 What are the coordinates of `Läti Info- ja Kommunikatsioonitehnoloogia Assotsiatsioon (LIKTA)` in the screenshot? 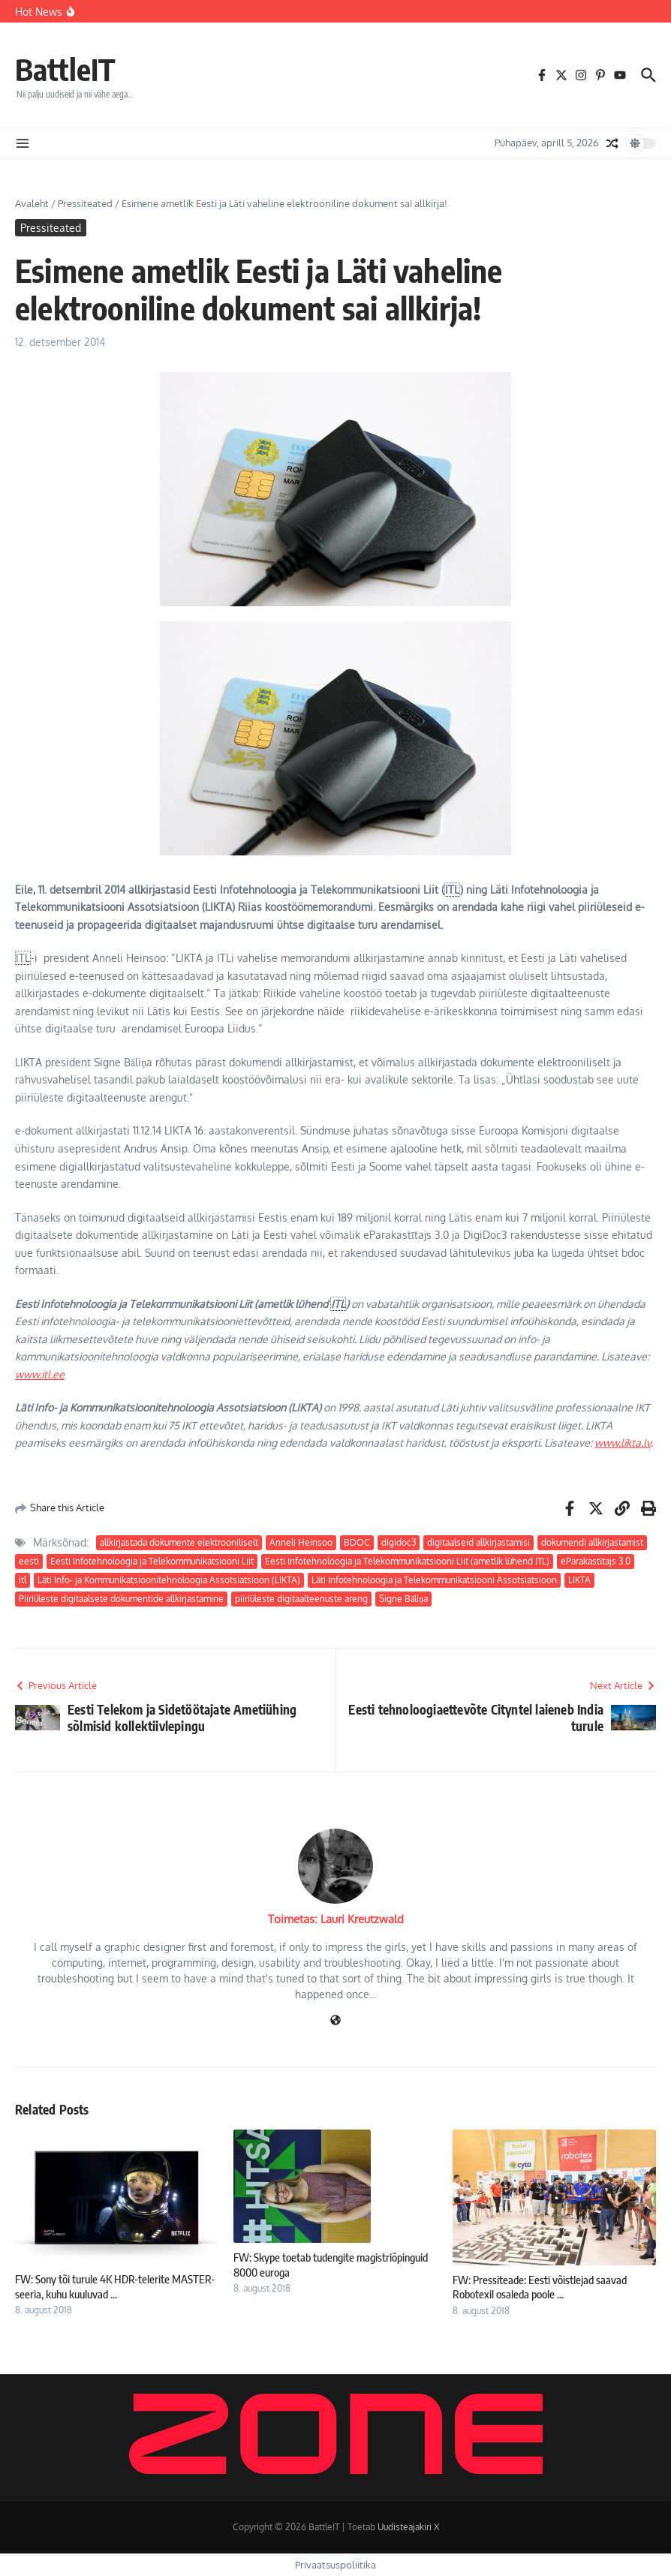 It's located at (169, 1580).